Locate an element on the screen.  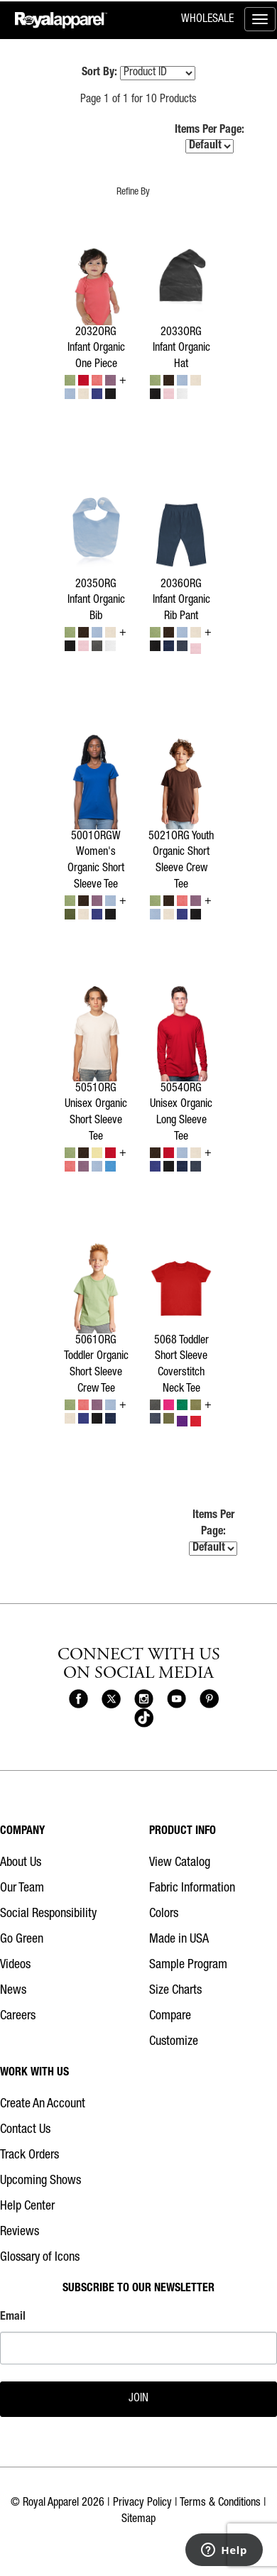
[Royal Apparel on Instagram] is located at coordinates (143, 1699).